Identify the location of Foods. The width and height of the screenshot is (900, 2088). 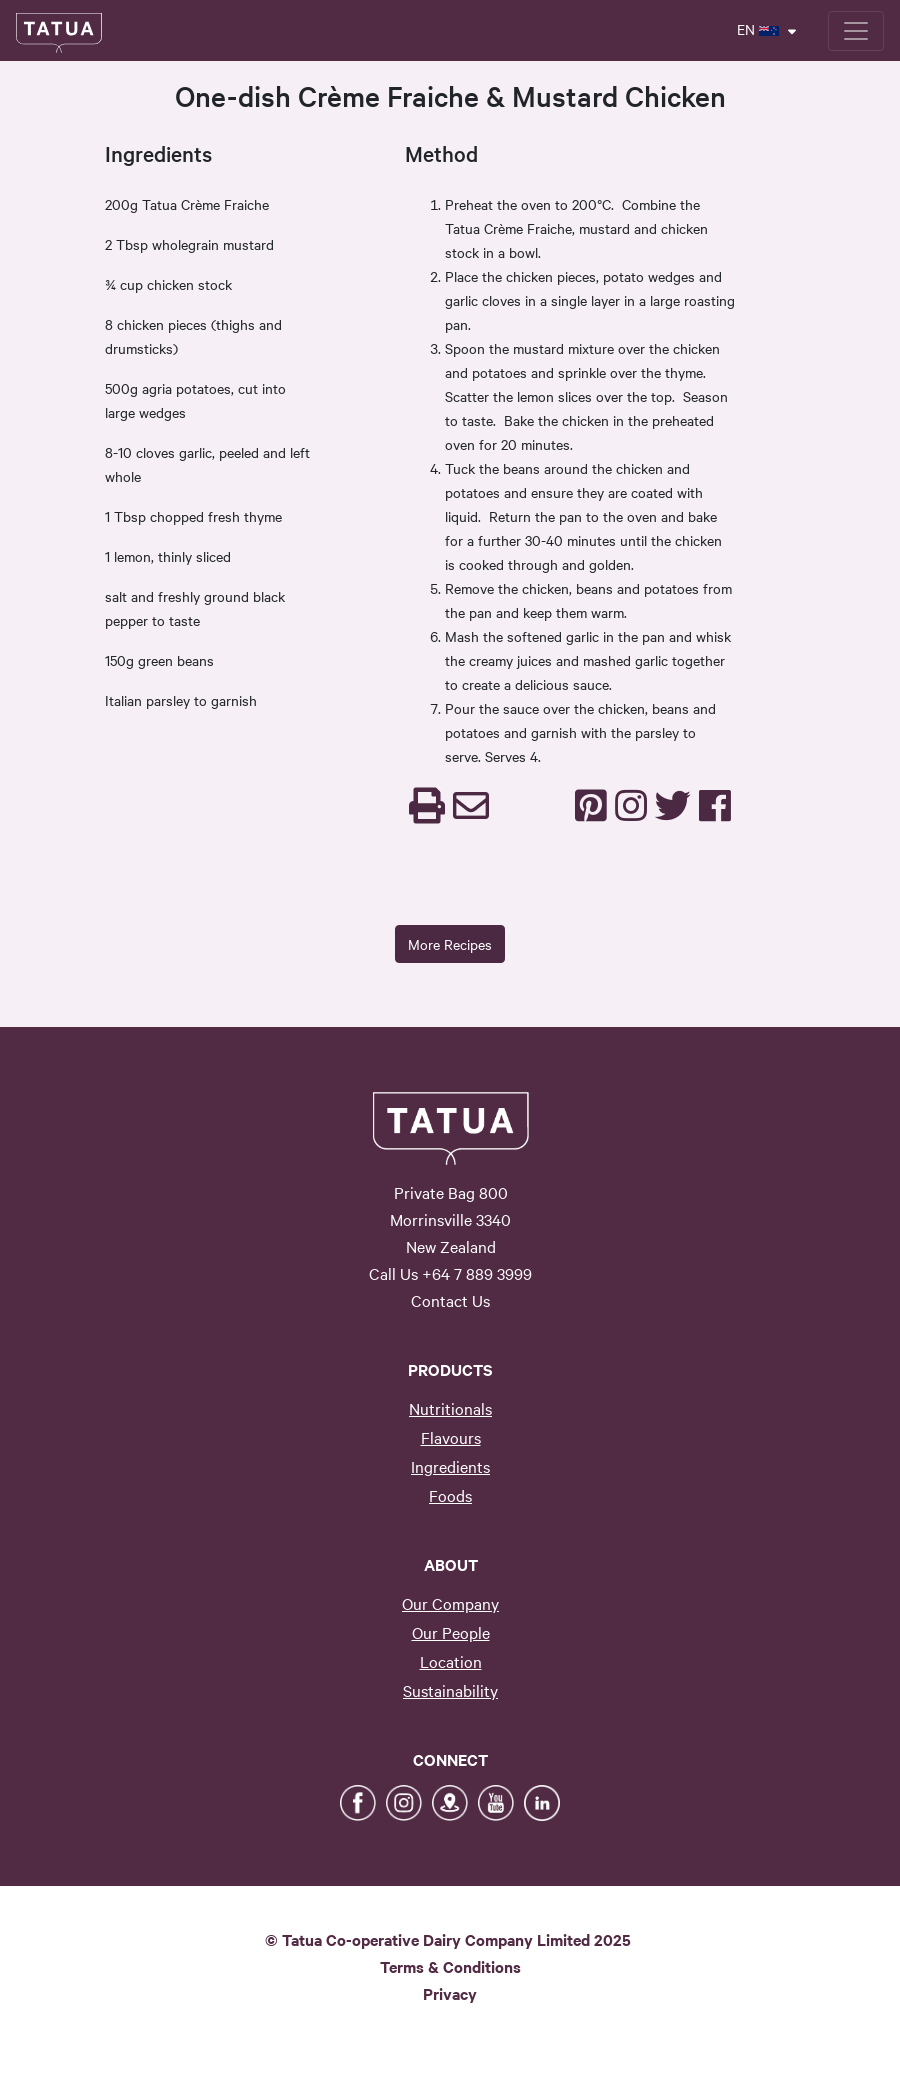
(450, 1495).